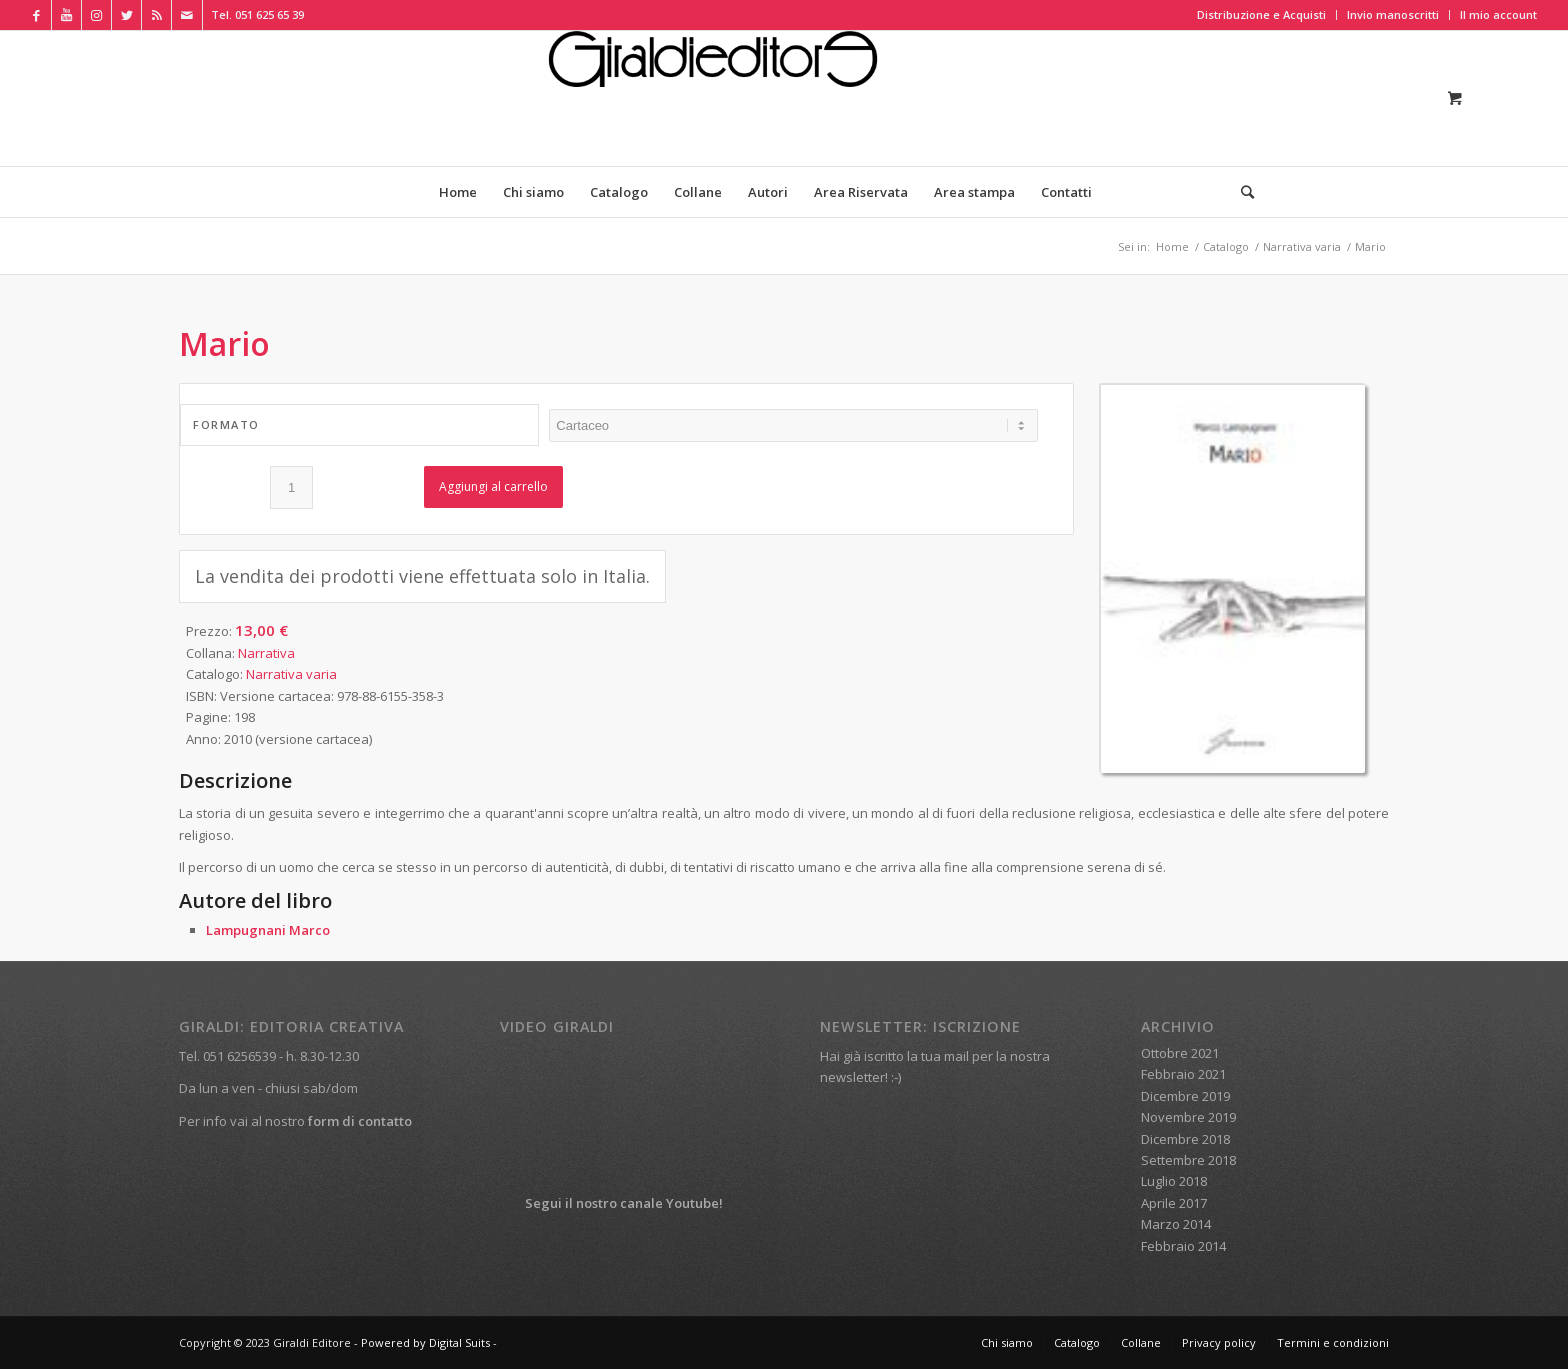  Describe the element at coordinates (1241, 192) in the screenshot. I see `[Cerca]` at that location.